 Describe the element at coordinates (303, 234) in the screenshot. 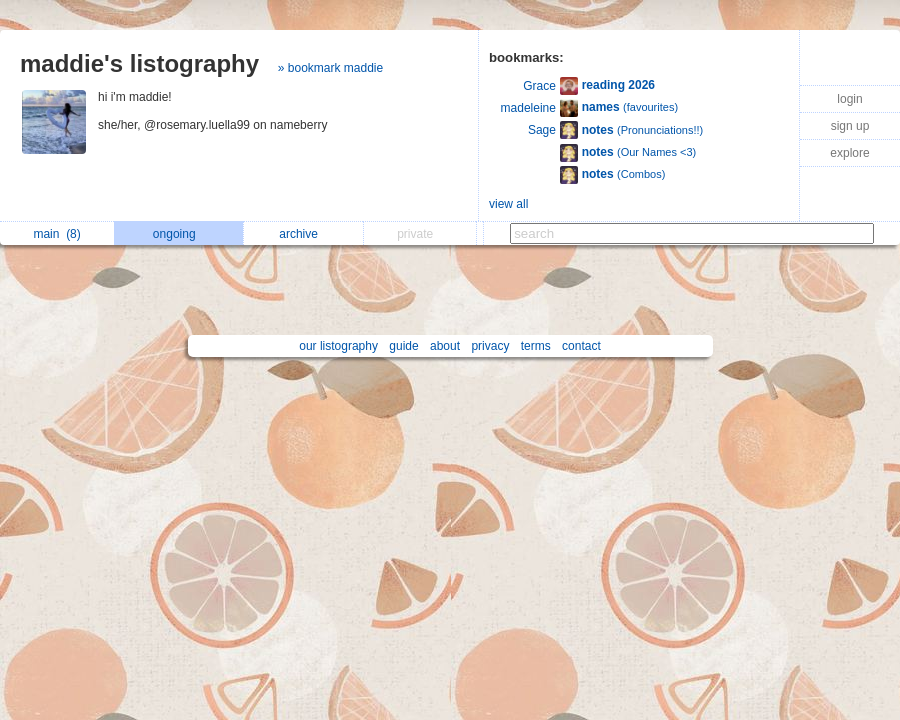

I see `archive` at that location.